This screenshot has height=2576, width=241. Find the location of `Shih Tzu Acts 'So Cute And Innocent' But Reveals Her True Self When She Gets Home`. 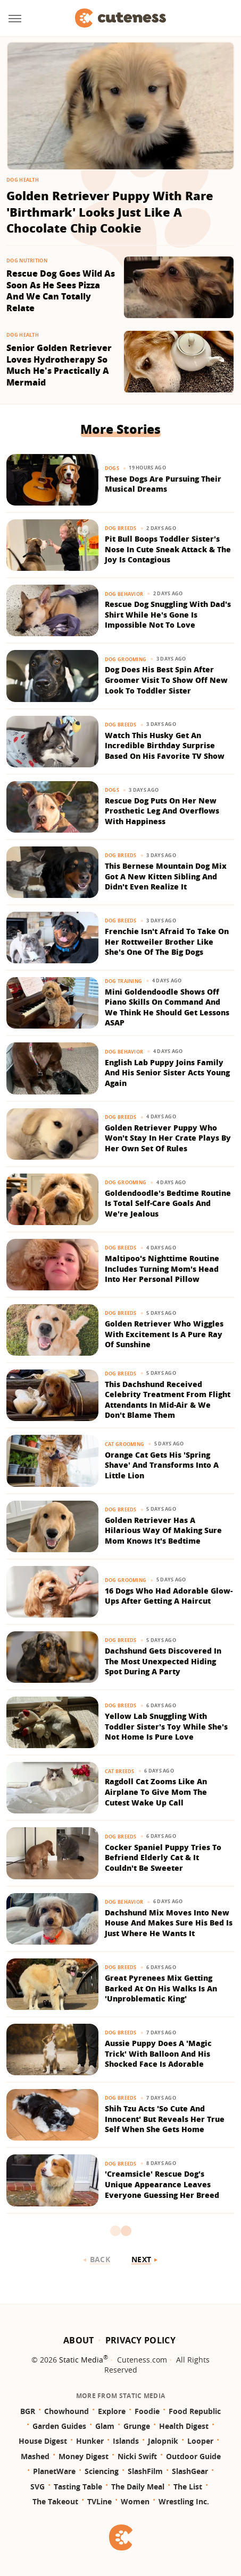

Shih Tzu Acts 'So Cute And Innocent' But Reveals Her True Self When She Gets Home is located at coordinates (165, 2118).